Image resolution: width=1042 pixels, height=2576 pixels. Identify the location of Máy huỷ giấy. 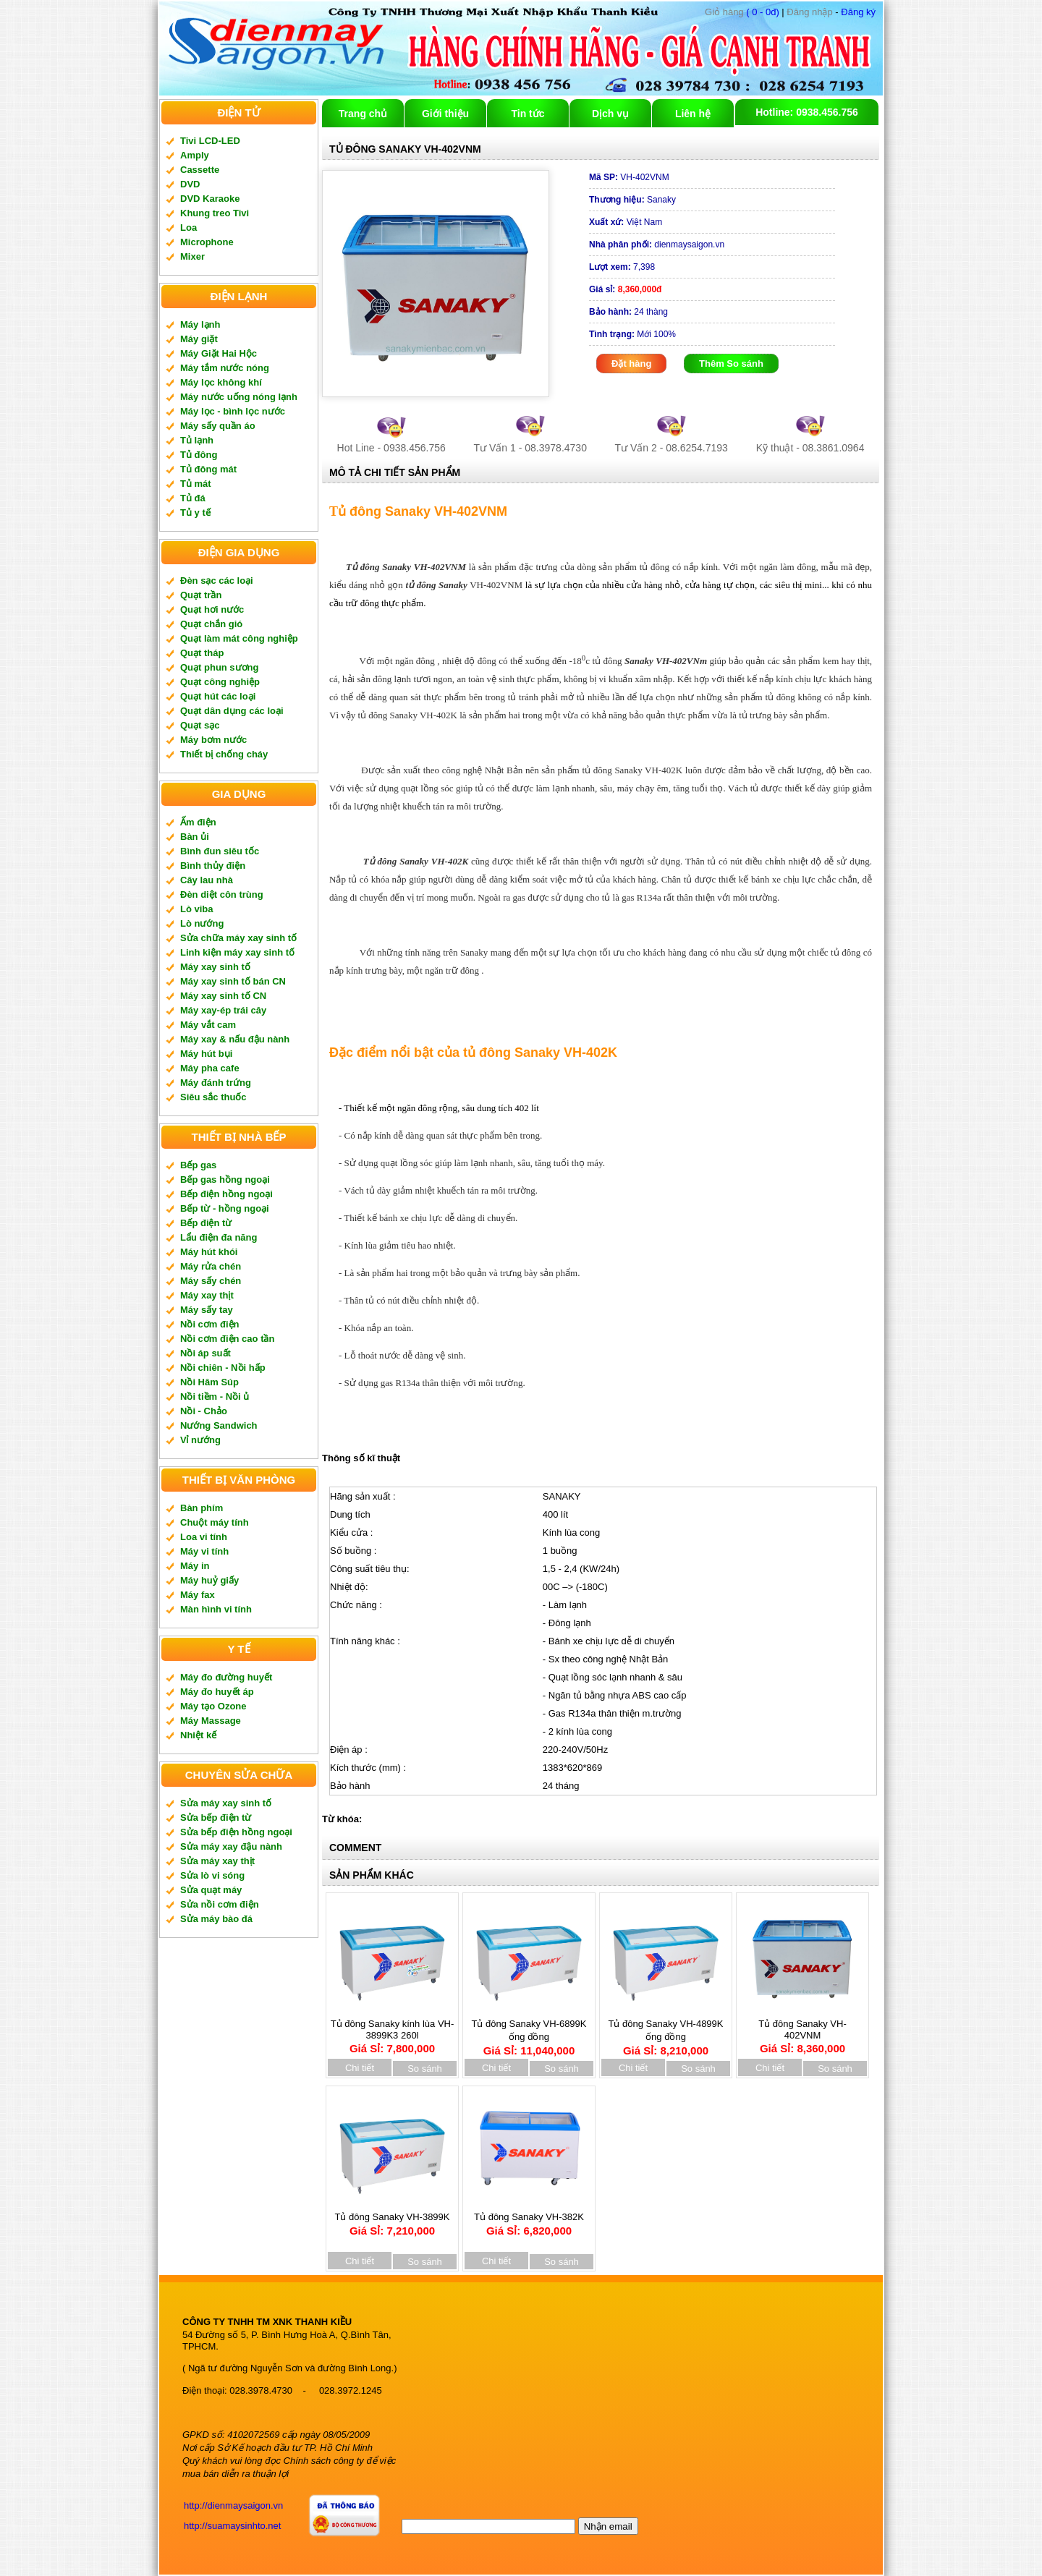
(209, 1580).